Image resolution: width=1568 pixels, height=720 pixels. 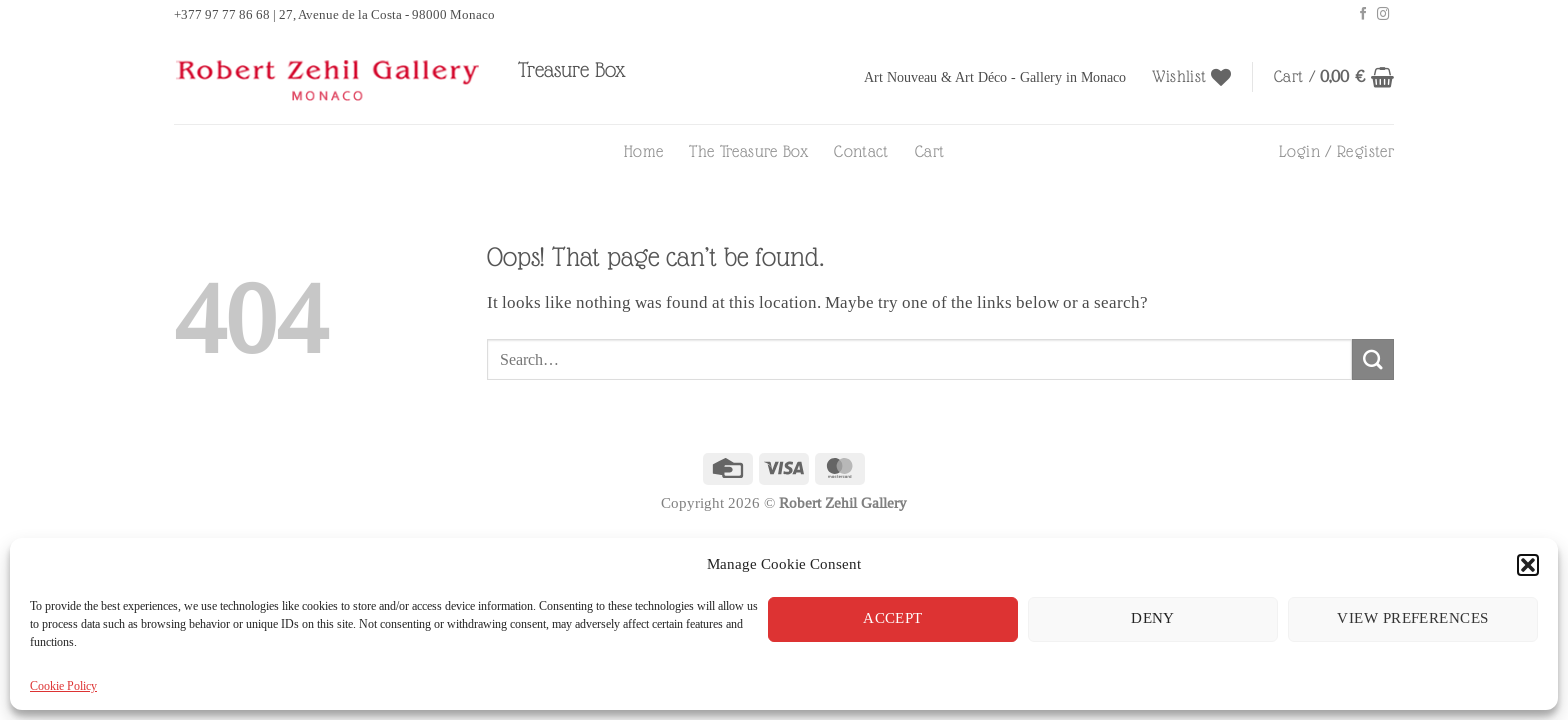 I want to click on [button], so click(x=1528, y=565).